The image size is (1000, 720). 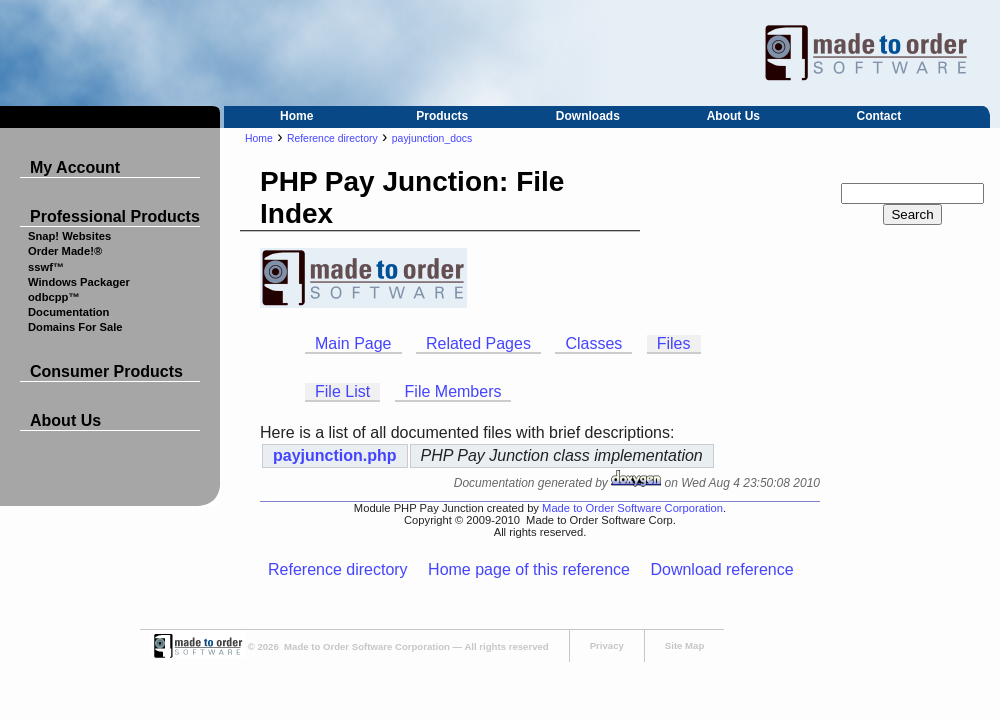 What do you see at coordinates (684, 645) in the screenshot?
I see `Site Map` at bounding box center [684, 645].